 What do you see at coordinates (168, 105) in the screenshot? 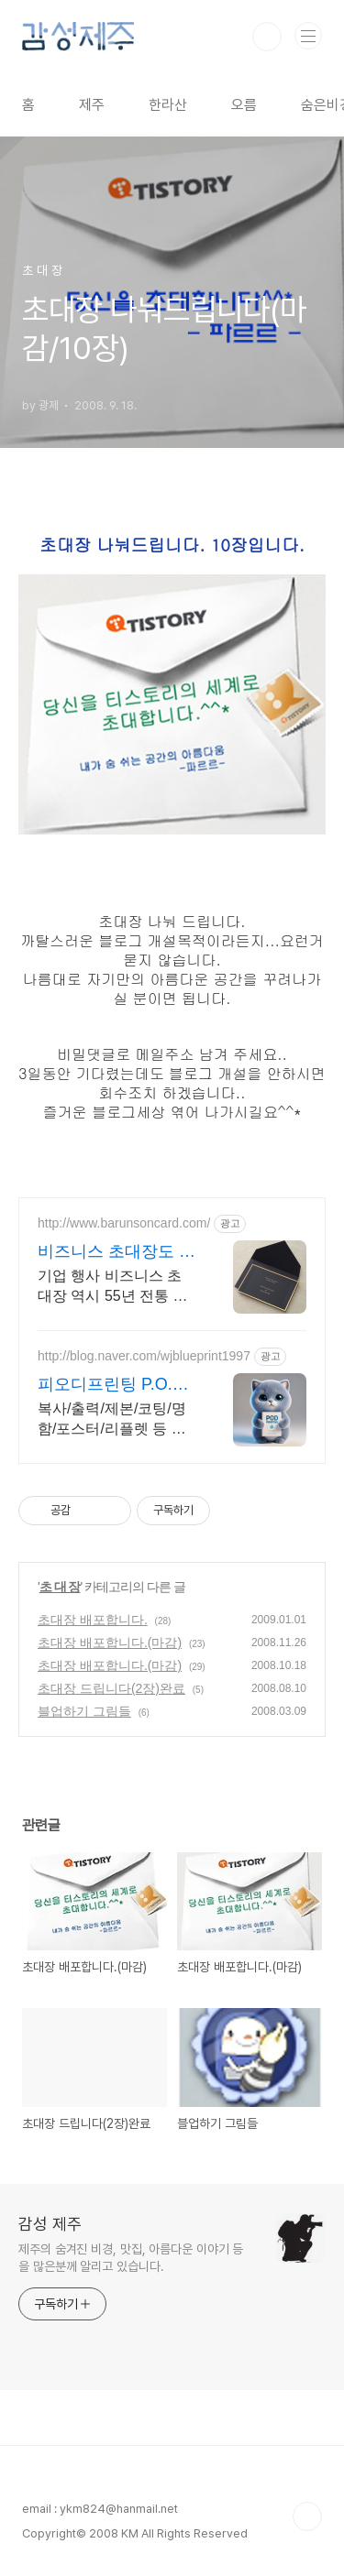
I see `한라산` at bounding box center [168, 105].